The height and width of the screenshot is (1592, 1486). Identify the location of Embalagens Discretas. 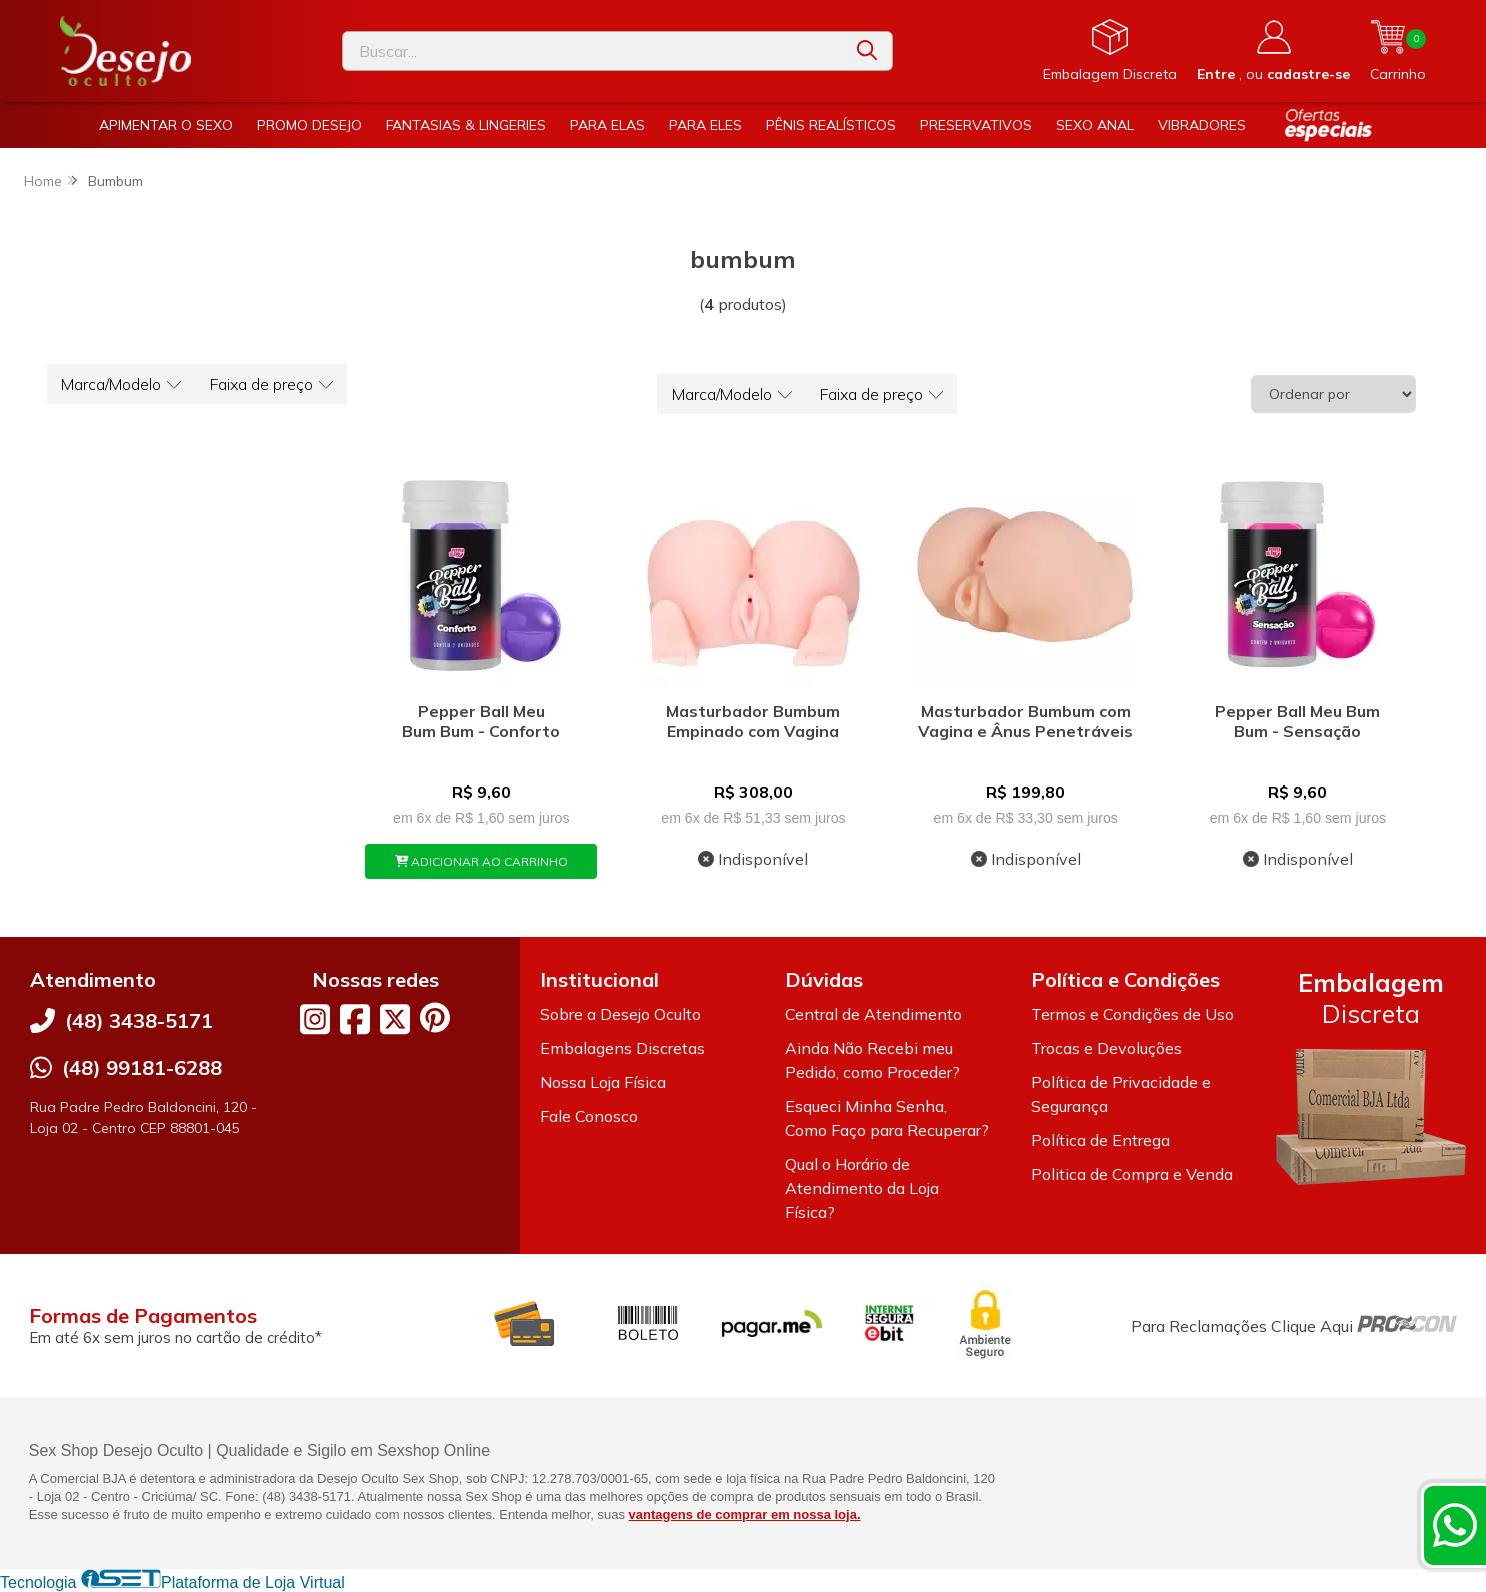
(622, 1048).